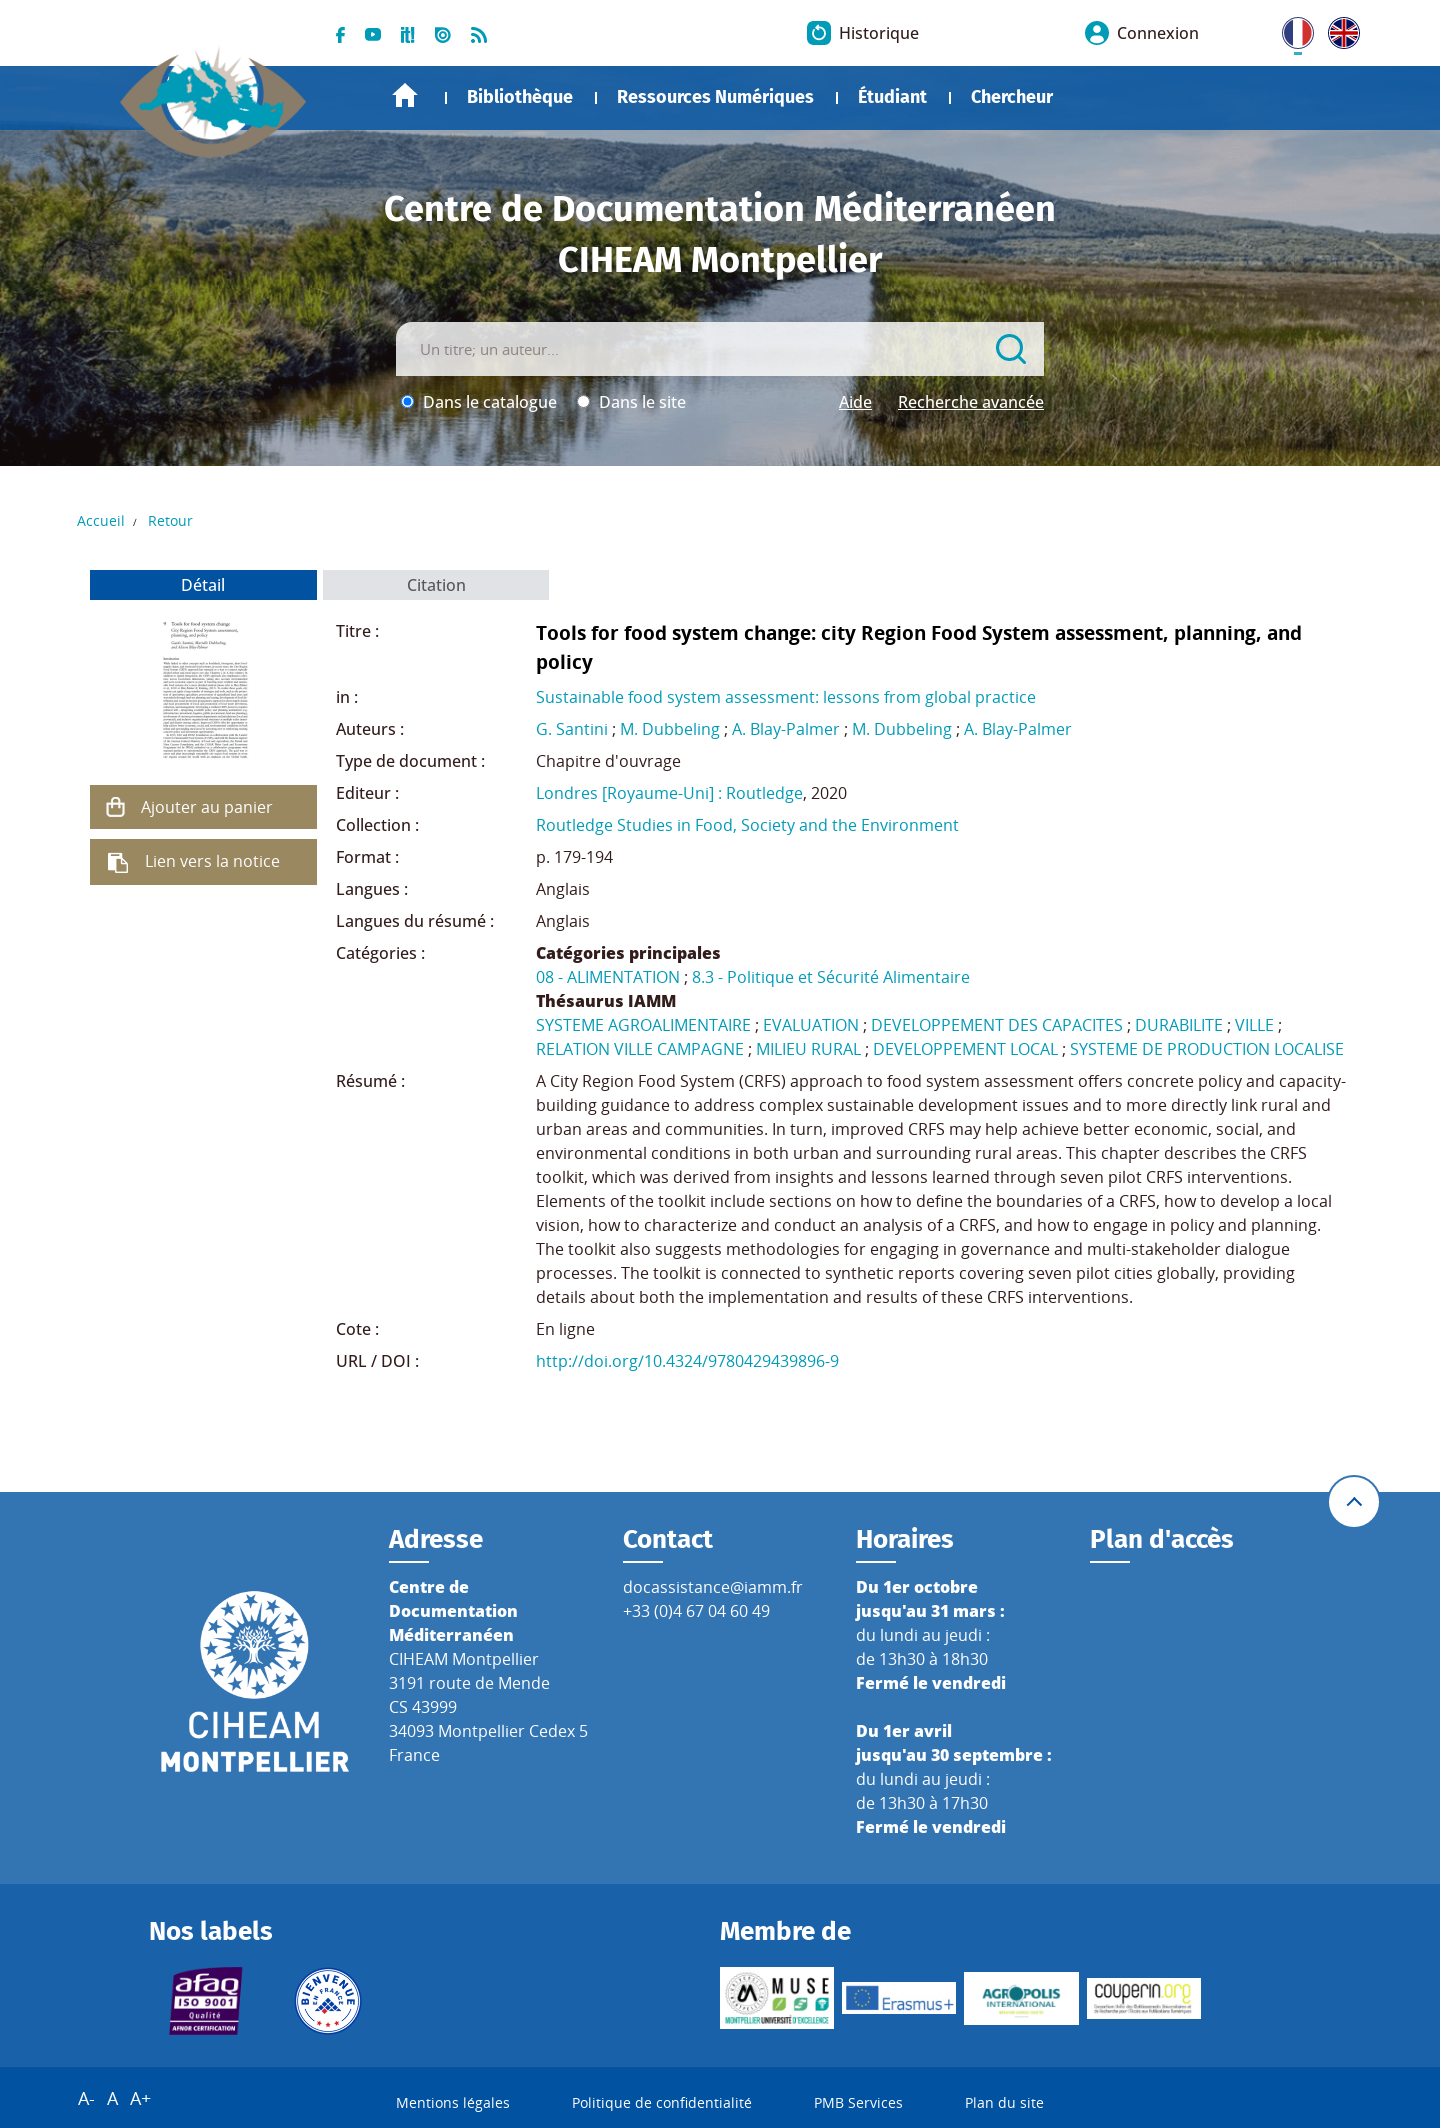 The width and height of the screenshot is (1440, 2128). What do you see at coordinates (453, 2102) in the screenshot?
I see `Mentions légales` at bounding box center [453, 2102].